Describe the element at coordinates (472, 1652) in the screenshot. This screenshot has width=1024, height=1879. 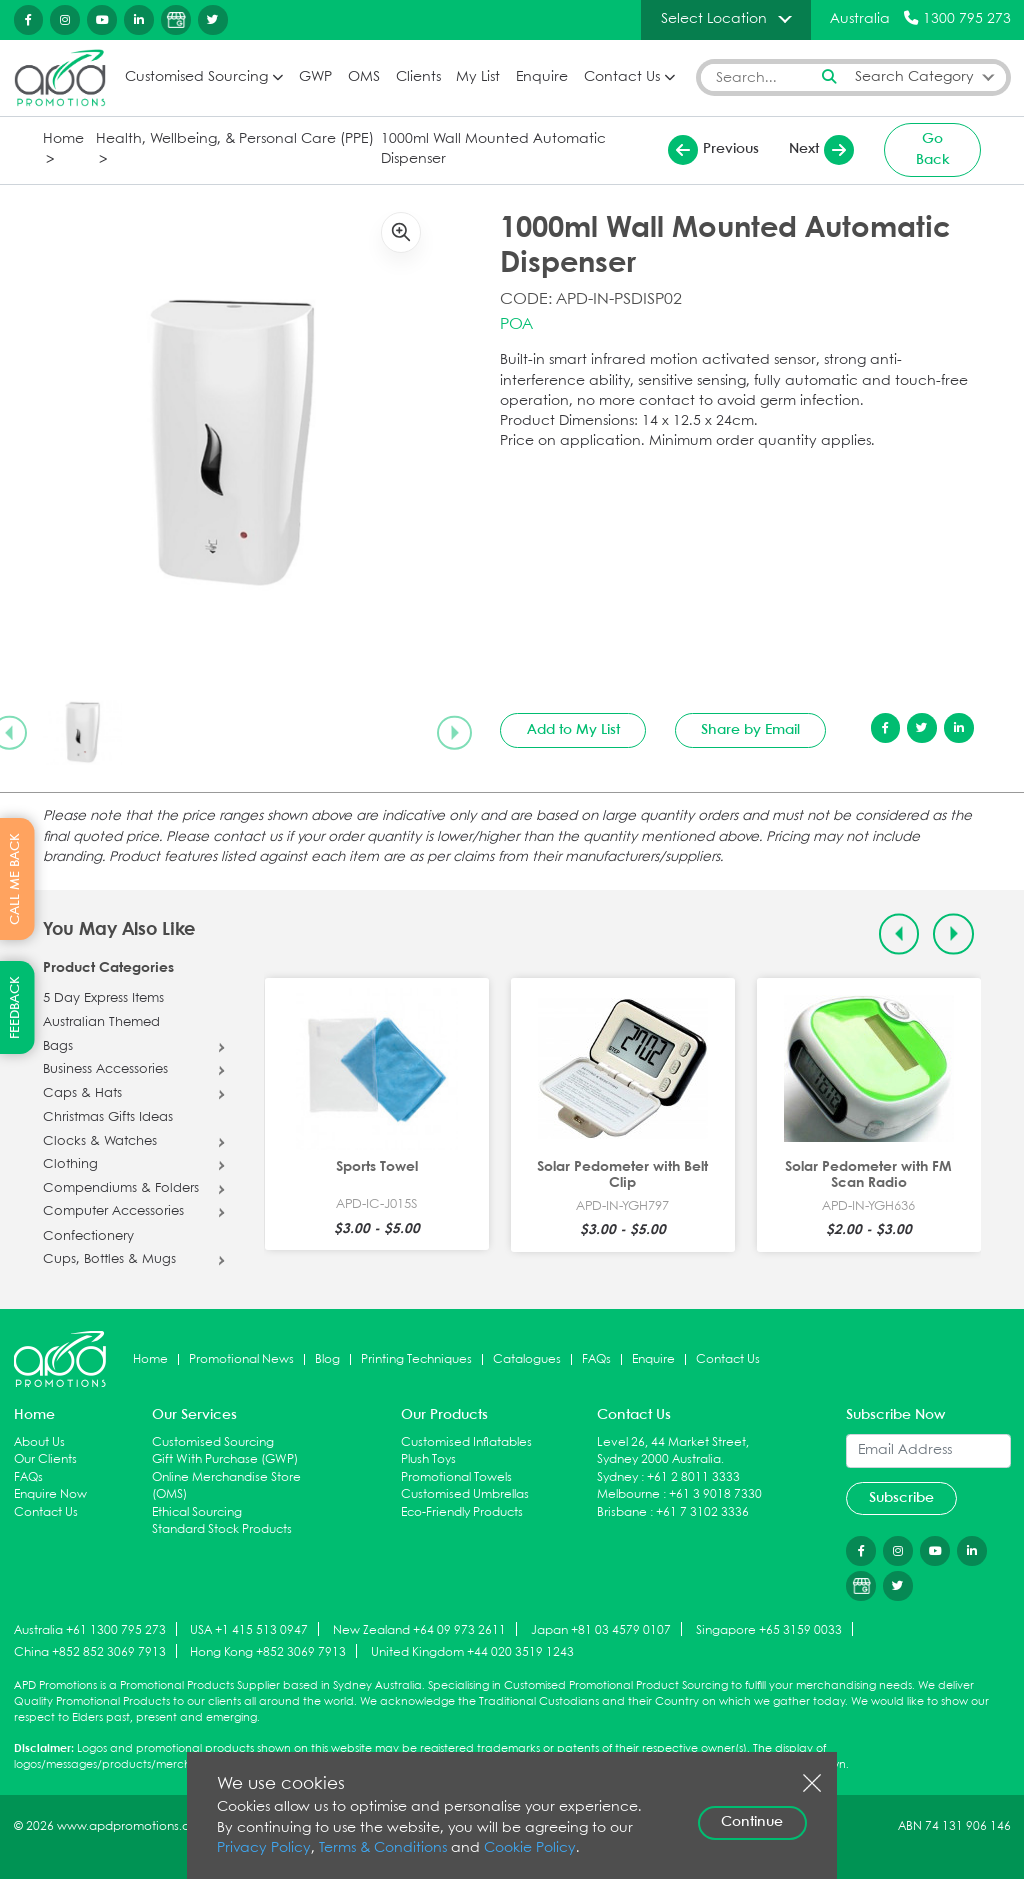
I see `United Kingdom +44 020 3519 1243` at that location.